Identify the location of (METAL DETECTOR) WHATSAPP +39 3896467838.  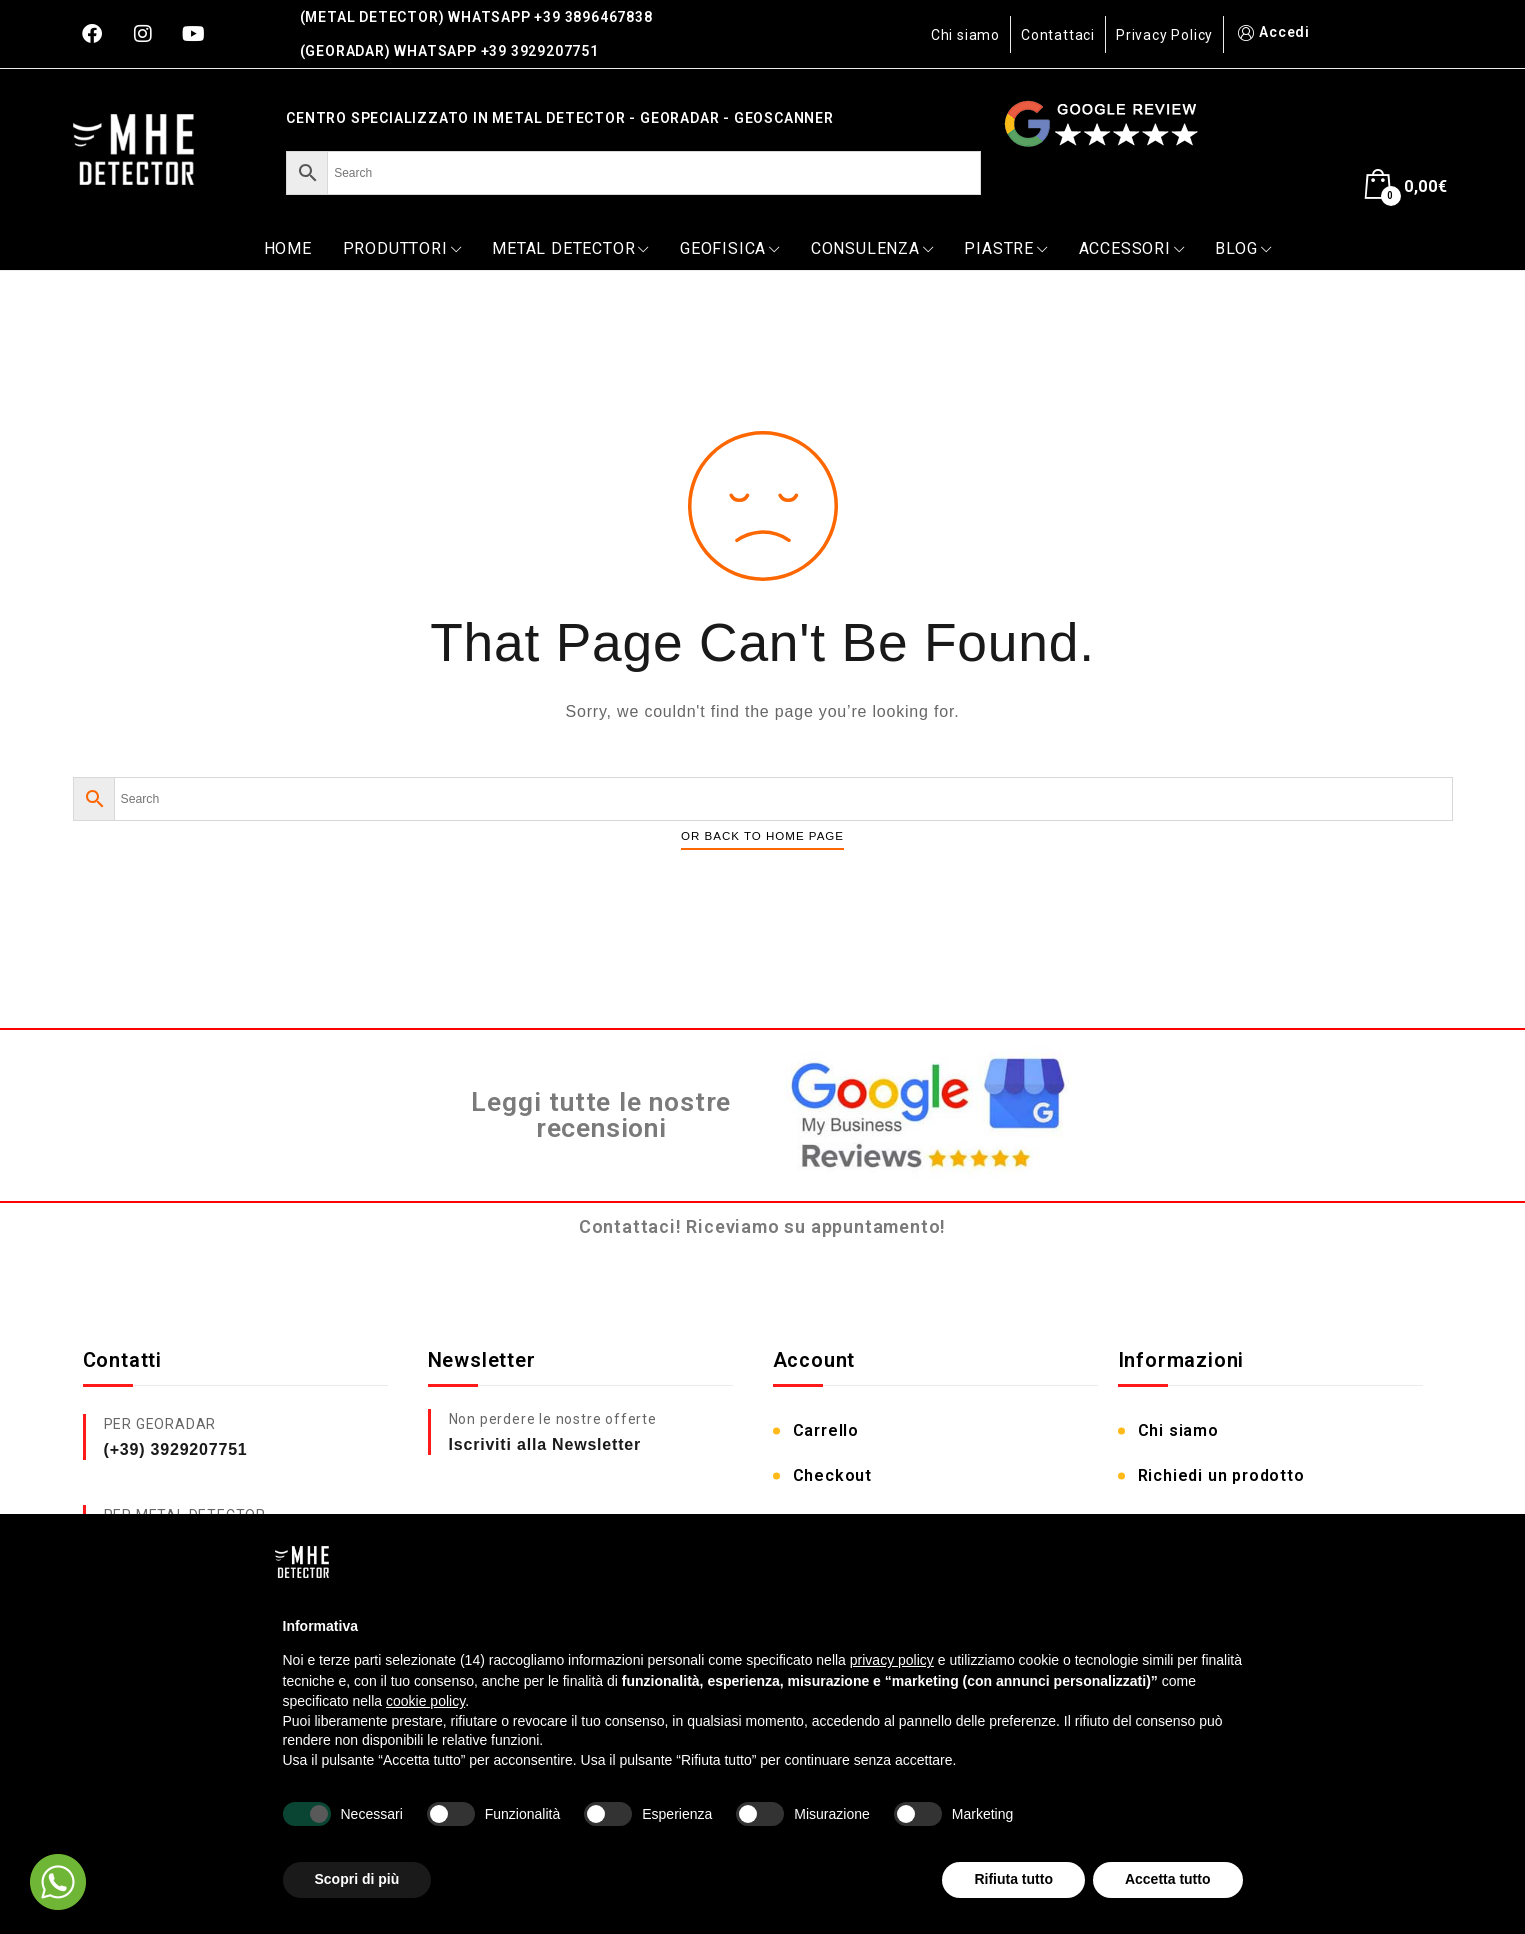
(476, 17).